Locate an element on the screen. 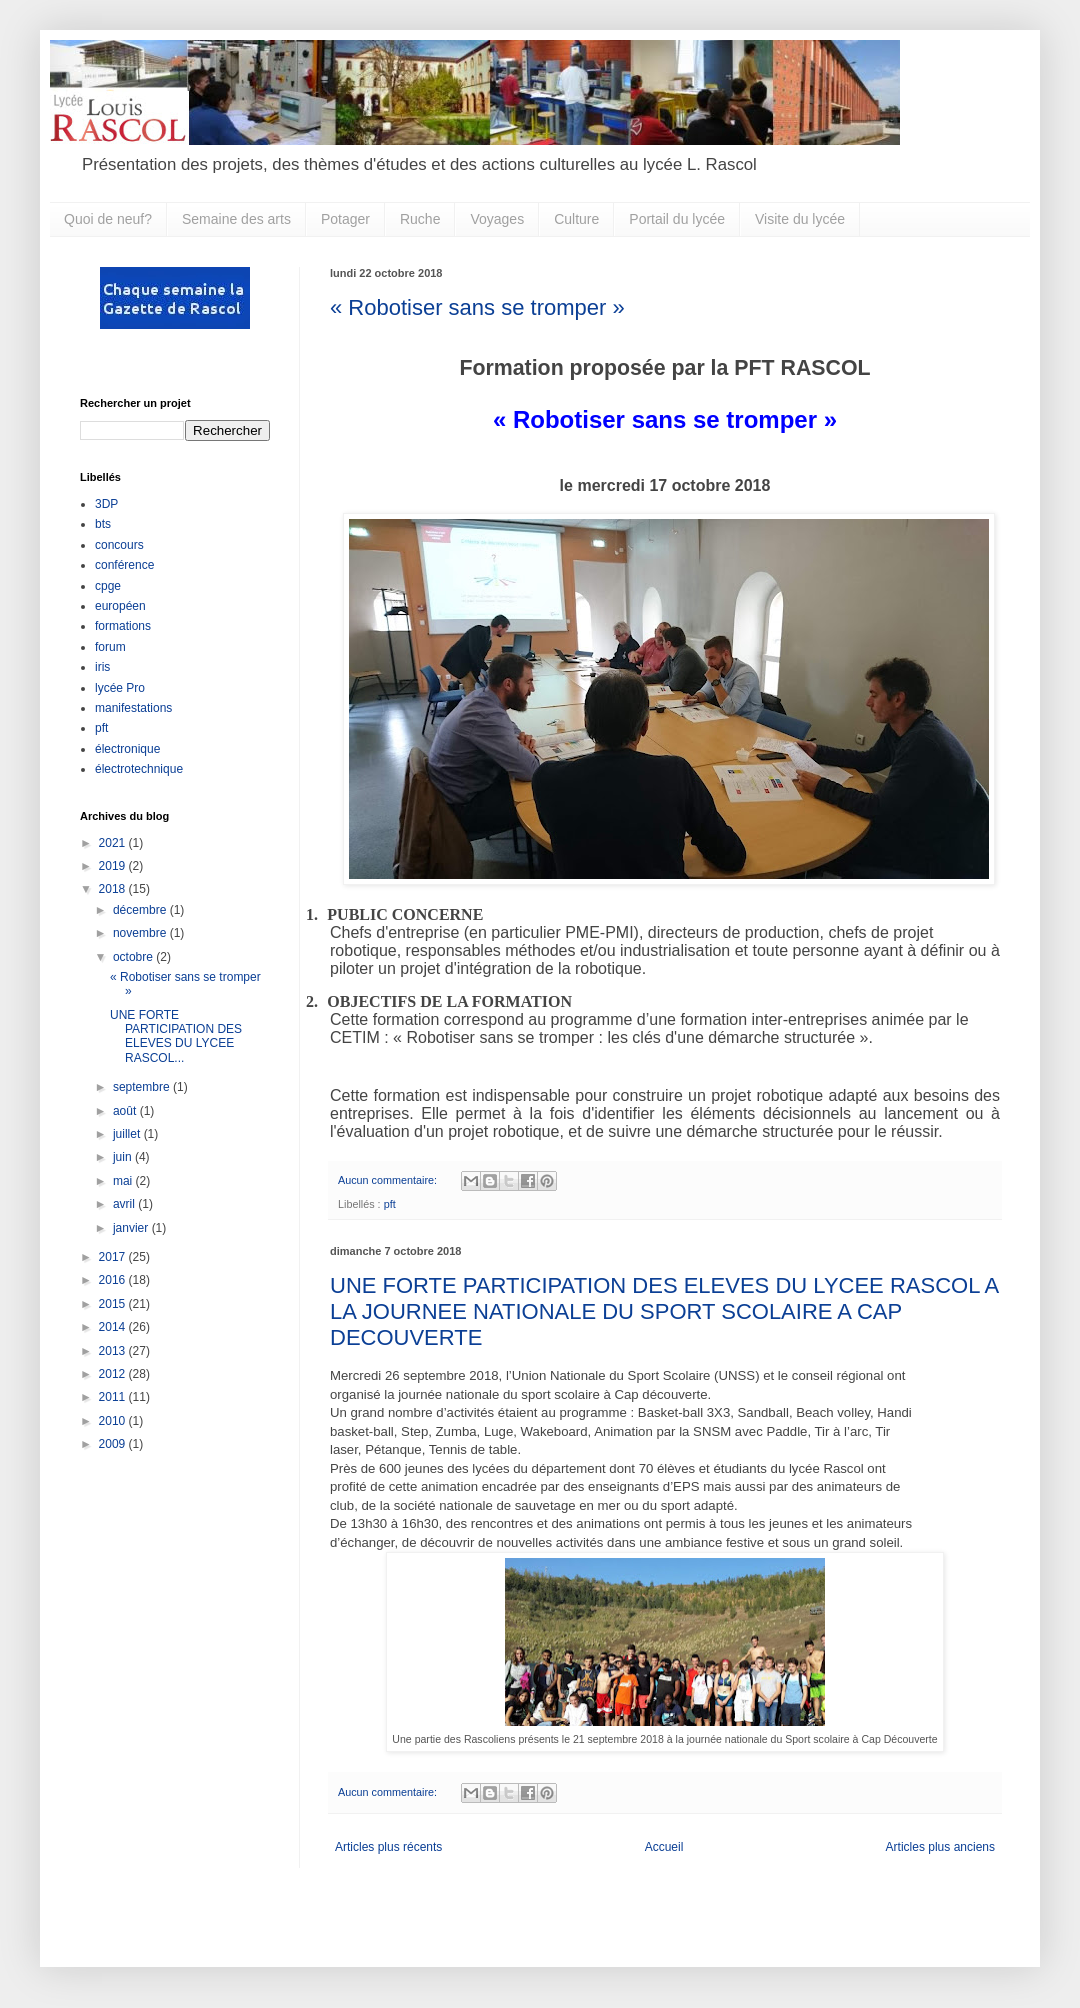  conférence is located at coordinates (124, 565).